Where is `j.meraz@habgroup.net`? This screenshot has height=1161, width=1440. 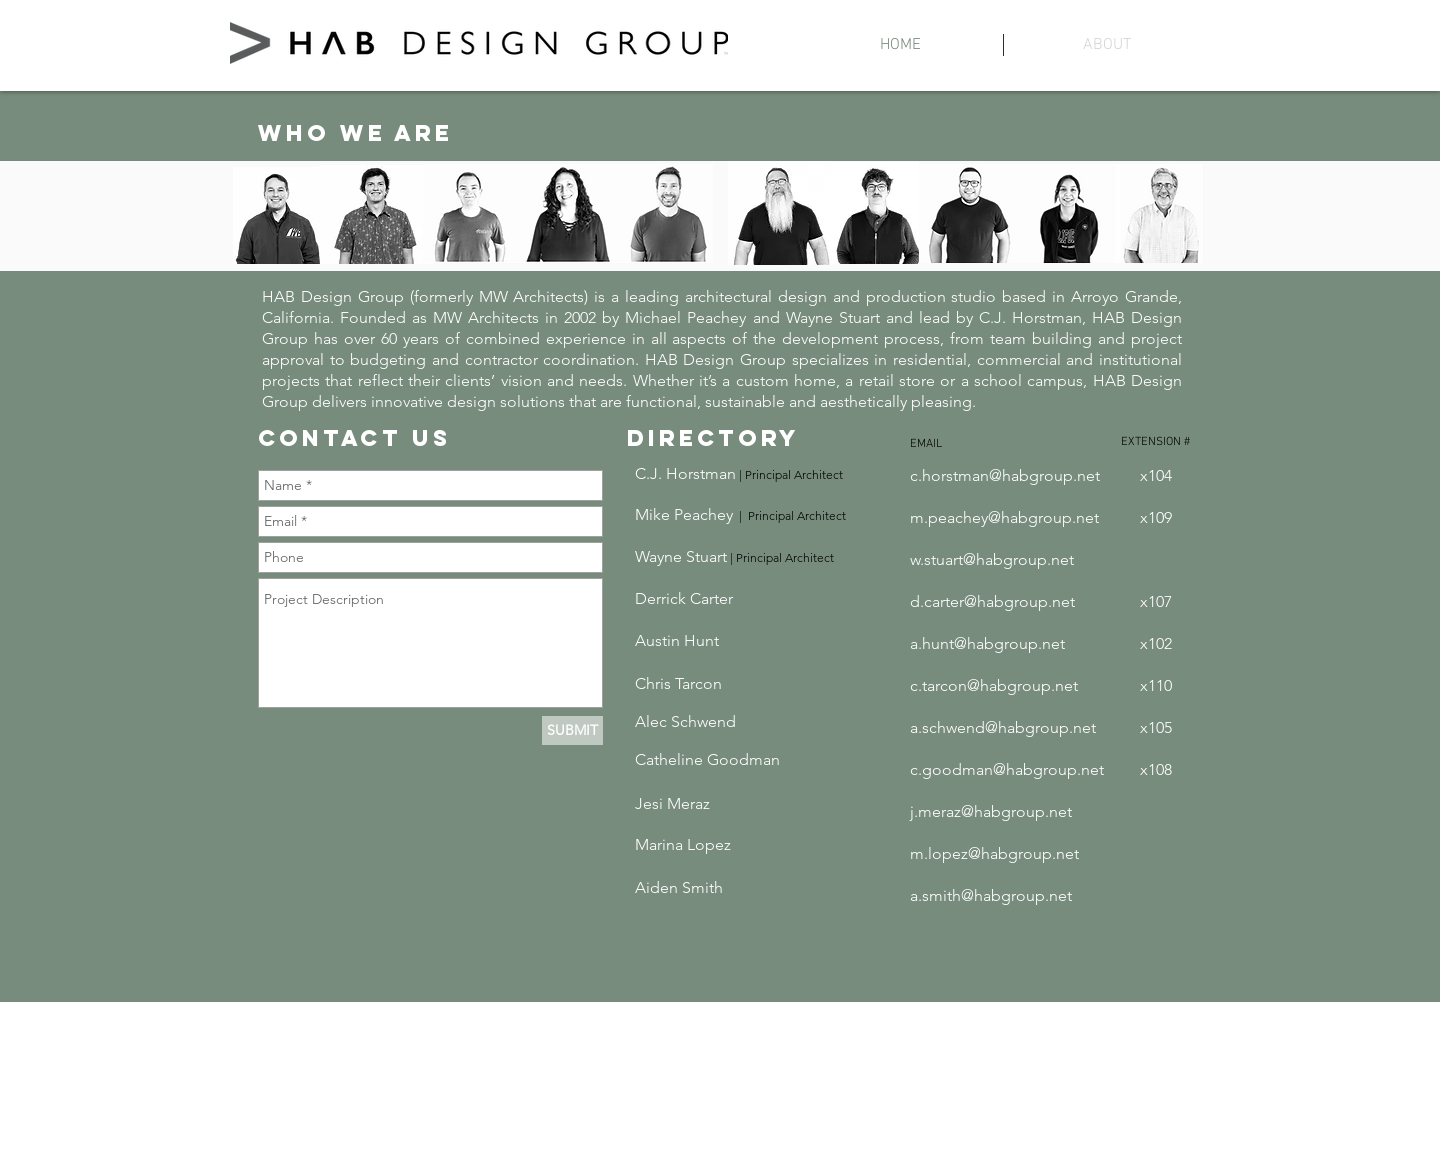 j.meraz@habgroup.net is located at coordinates (991, 811).